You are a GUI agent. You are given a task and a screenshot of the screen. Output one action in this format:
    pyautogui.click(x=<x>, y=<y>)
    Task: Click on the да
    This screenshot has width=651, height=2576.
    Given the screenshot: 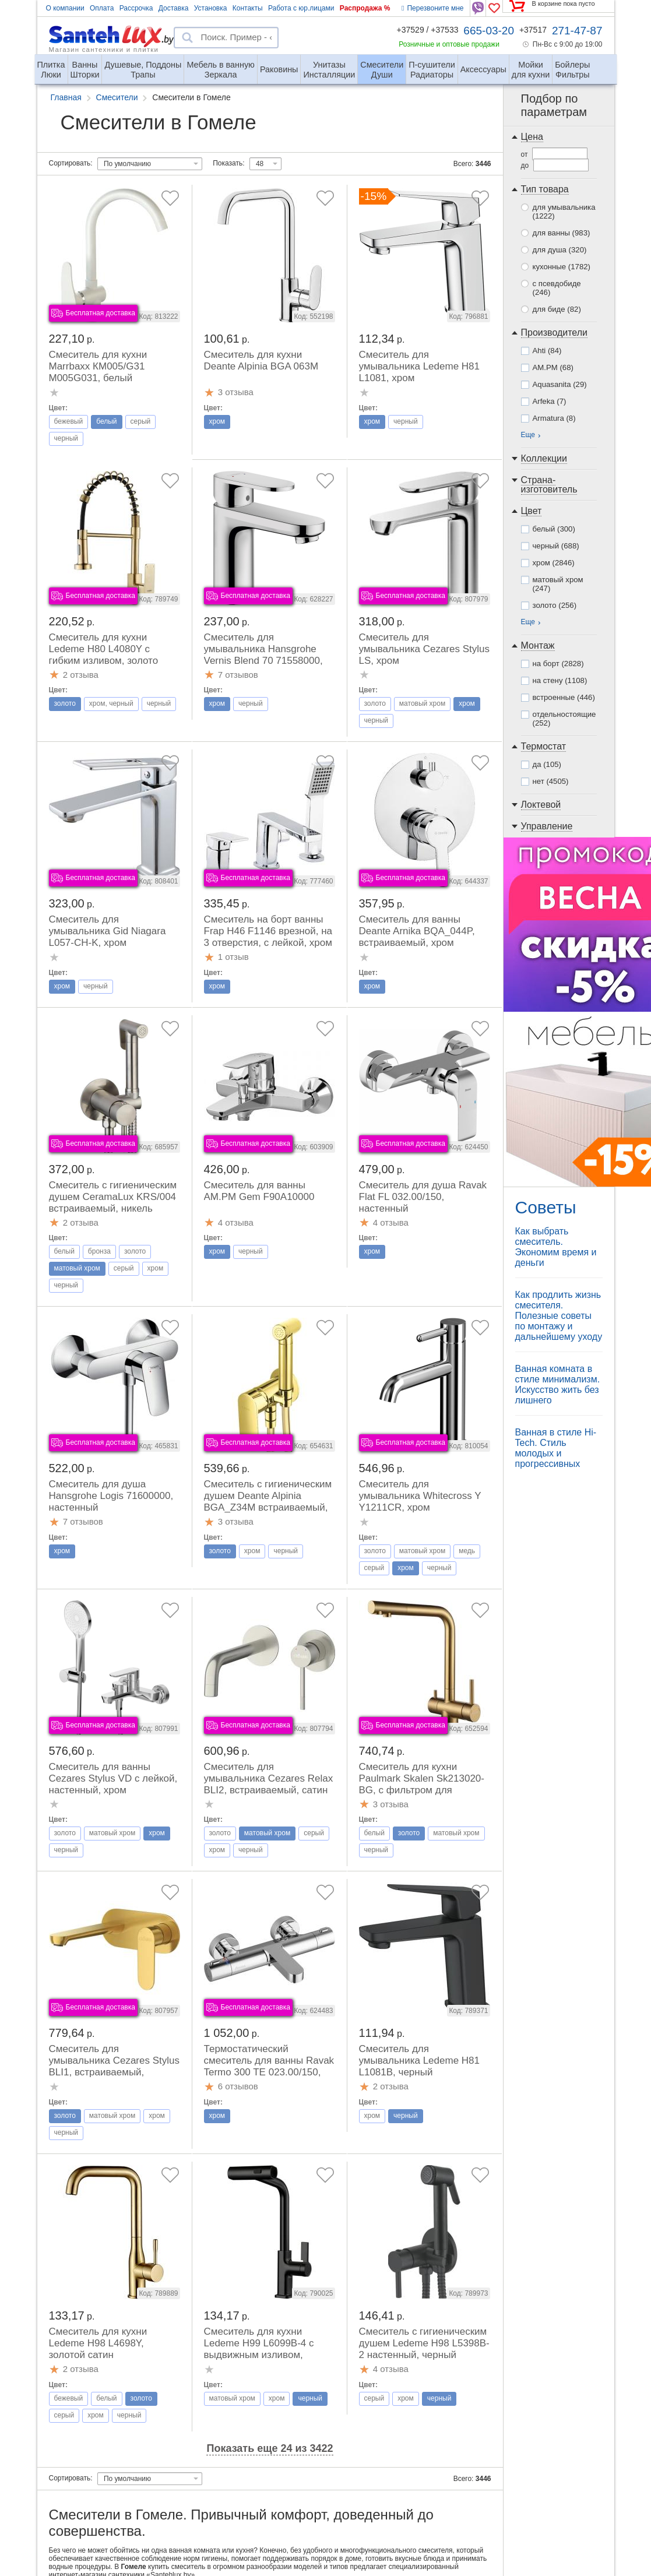 What is the action you would take?
    pyautogui.click(x=547, y=764)
    